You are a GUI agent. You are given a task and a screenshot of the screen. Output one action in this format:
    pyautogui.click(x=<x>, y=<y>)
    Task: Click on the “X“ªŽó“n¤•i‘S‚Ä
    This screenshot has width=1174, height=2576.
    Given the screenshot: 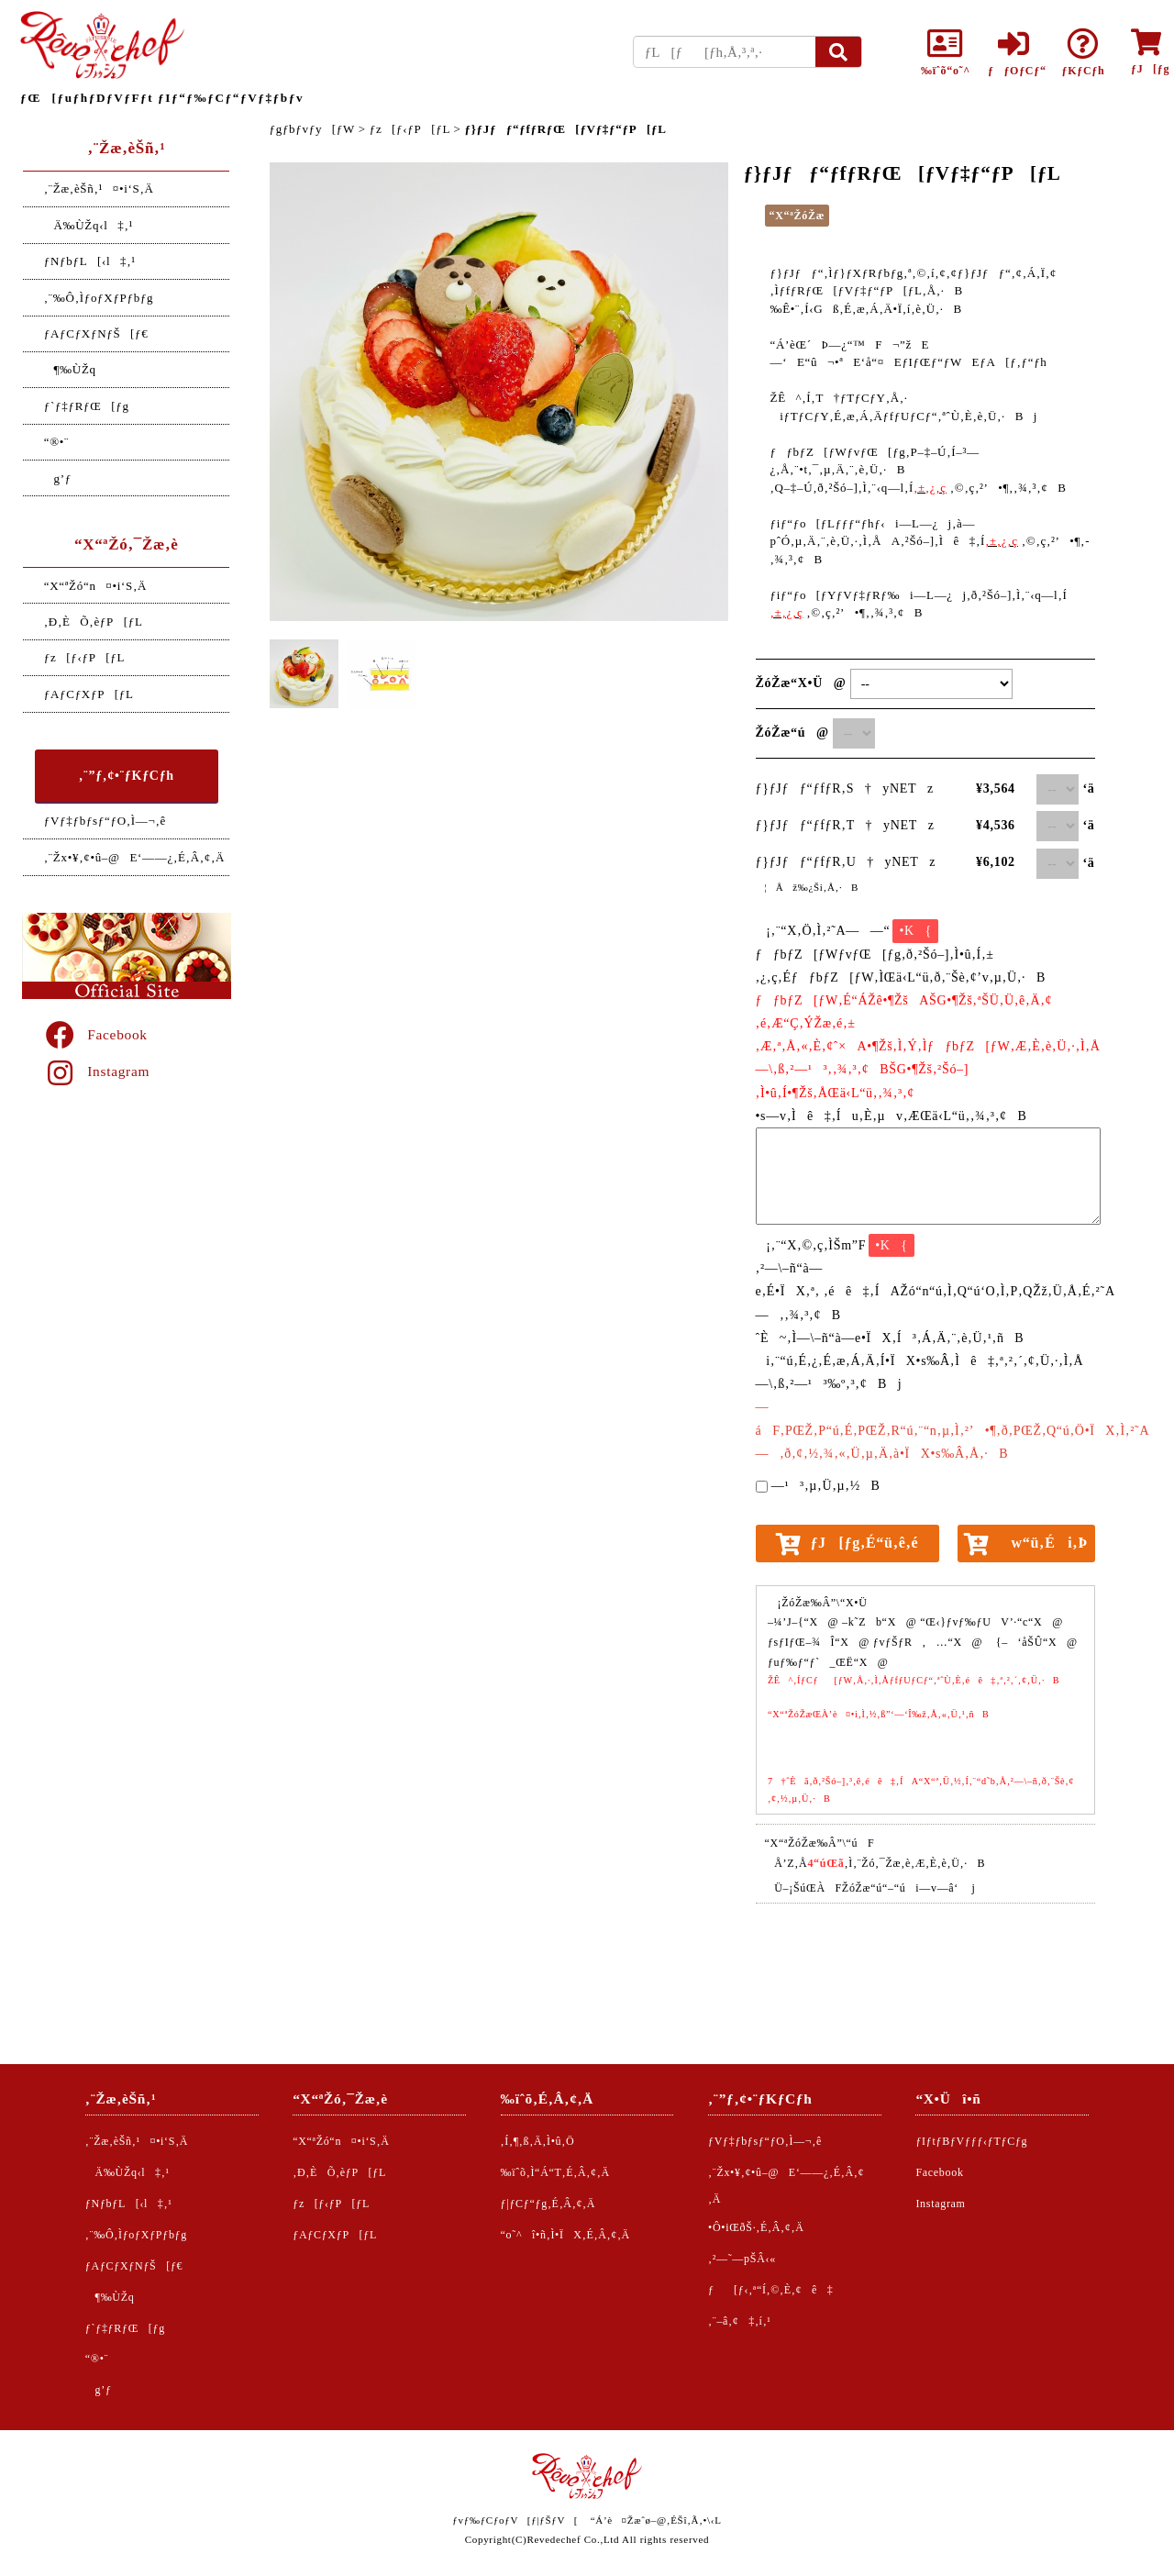 What is the action you would take?
    pyautogui.click(x=95, y=586)
    